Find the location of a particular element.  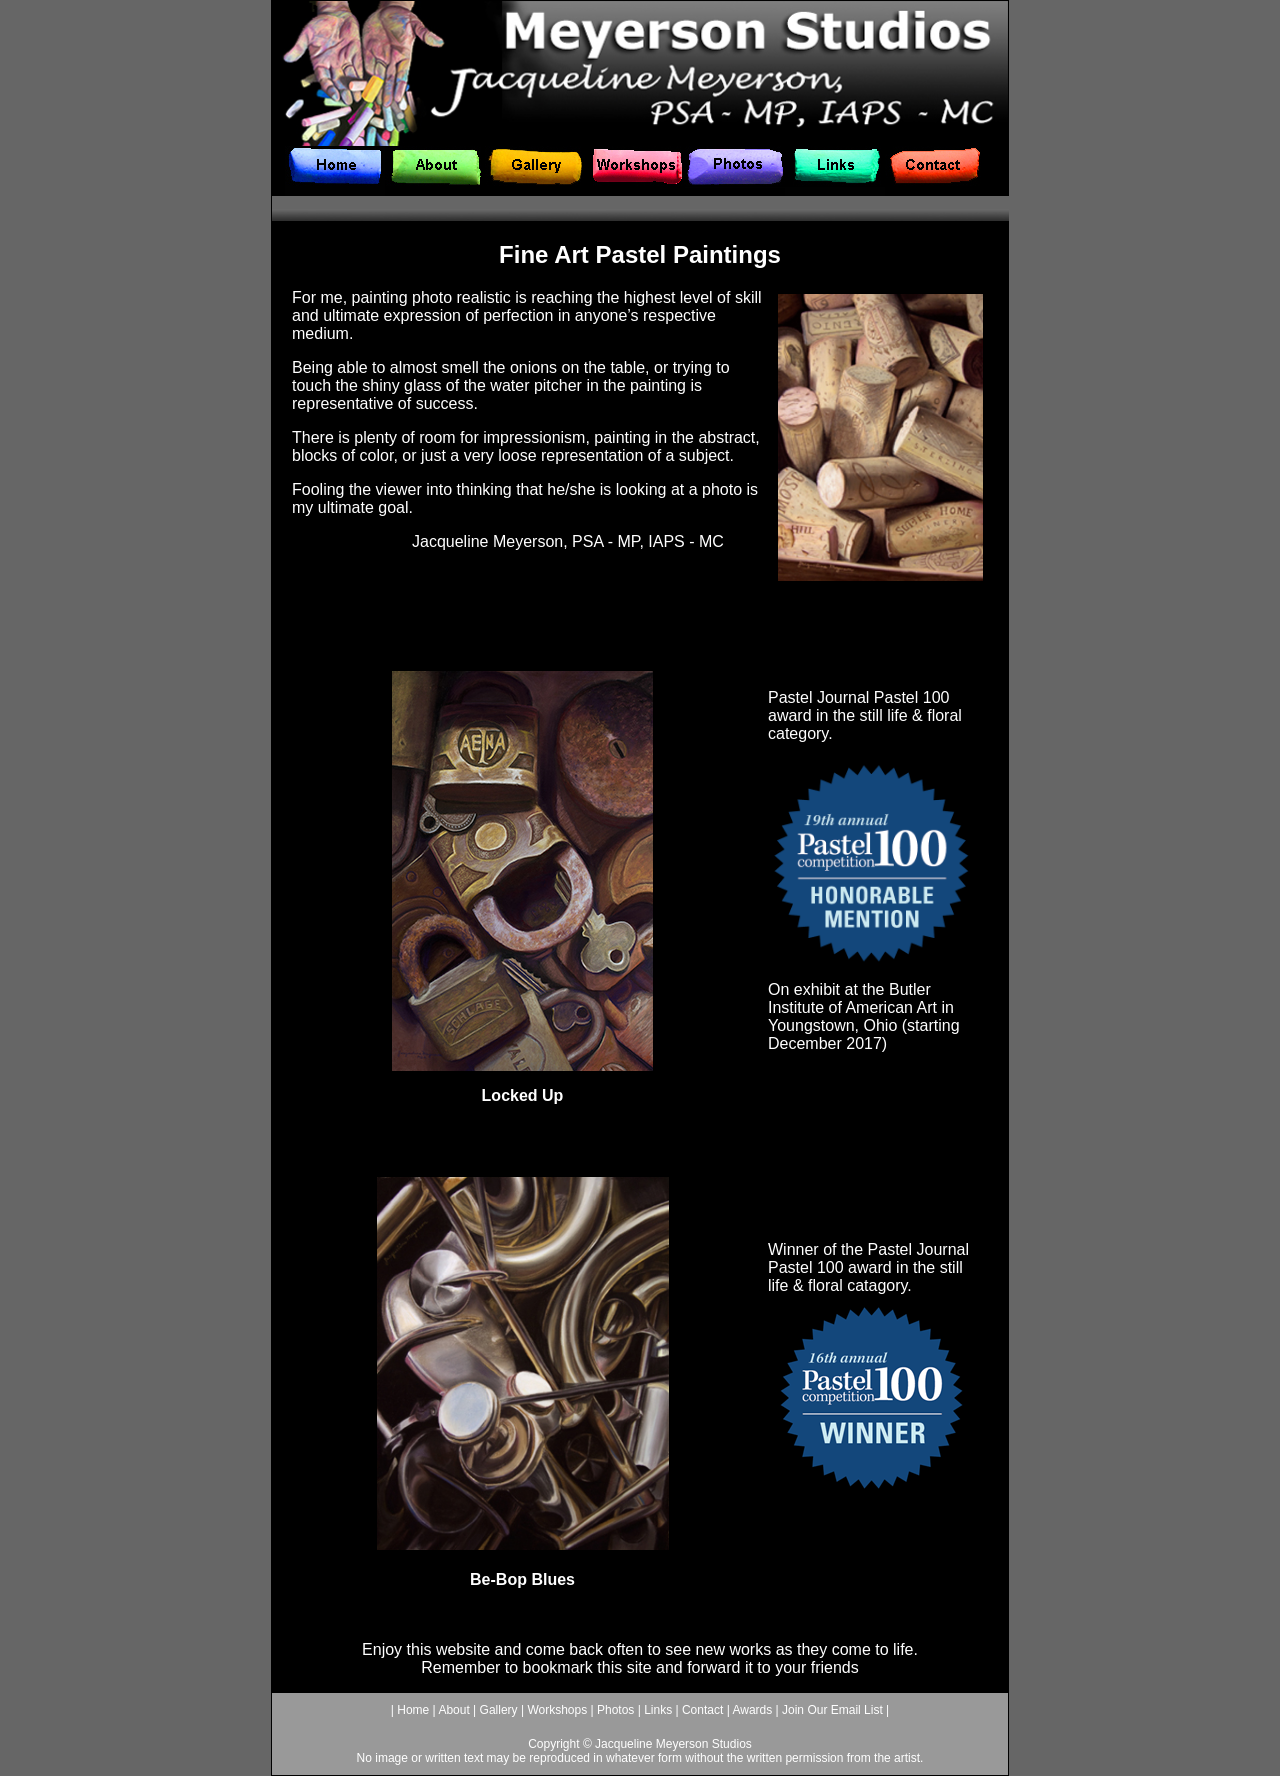

Gallery is located at coordinates (499, 1710).